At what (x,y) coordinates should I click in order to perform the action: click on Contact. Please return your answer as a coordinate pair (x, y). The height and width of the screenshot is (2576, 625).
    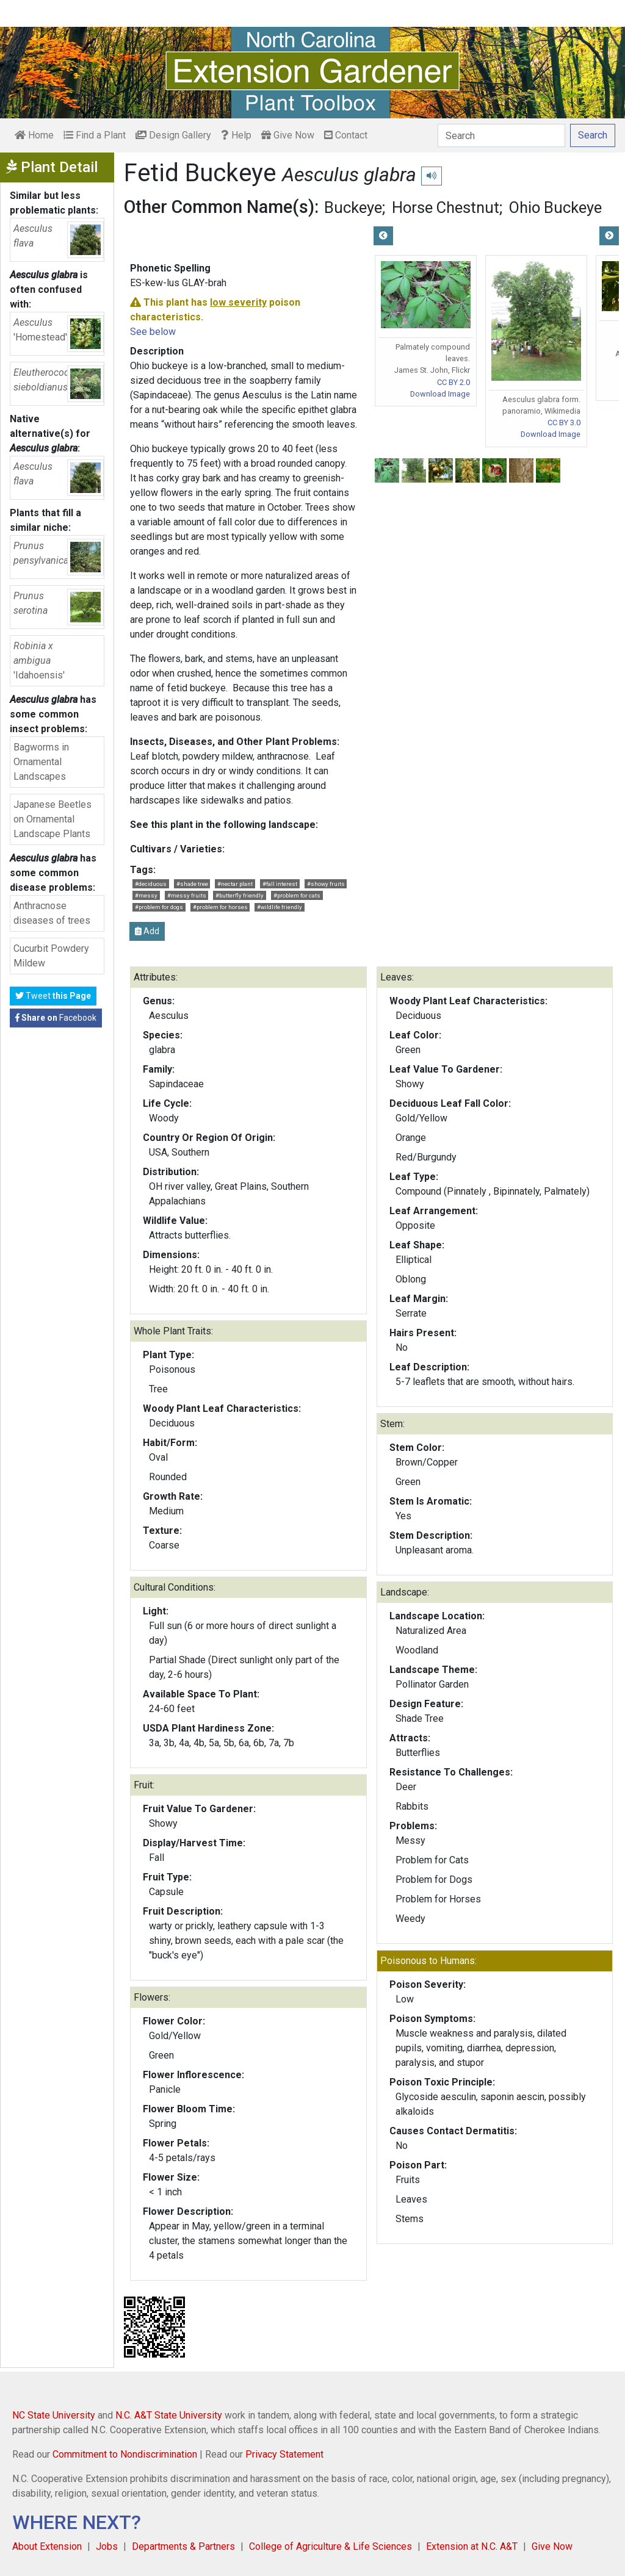
    Looking at the image, I should click on (345, 135).